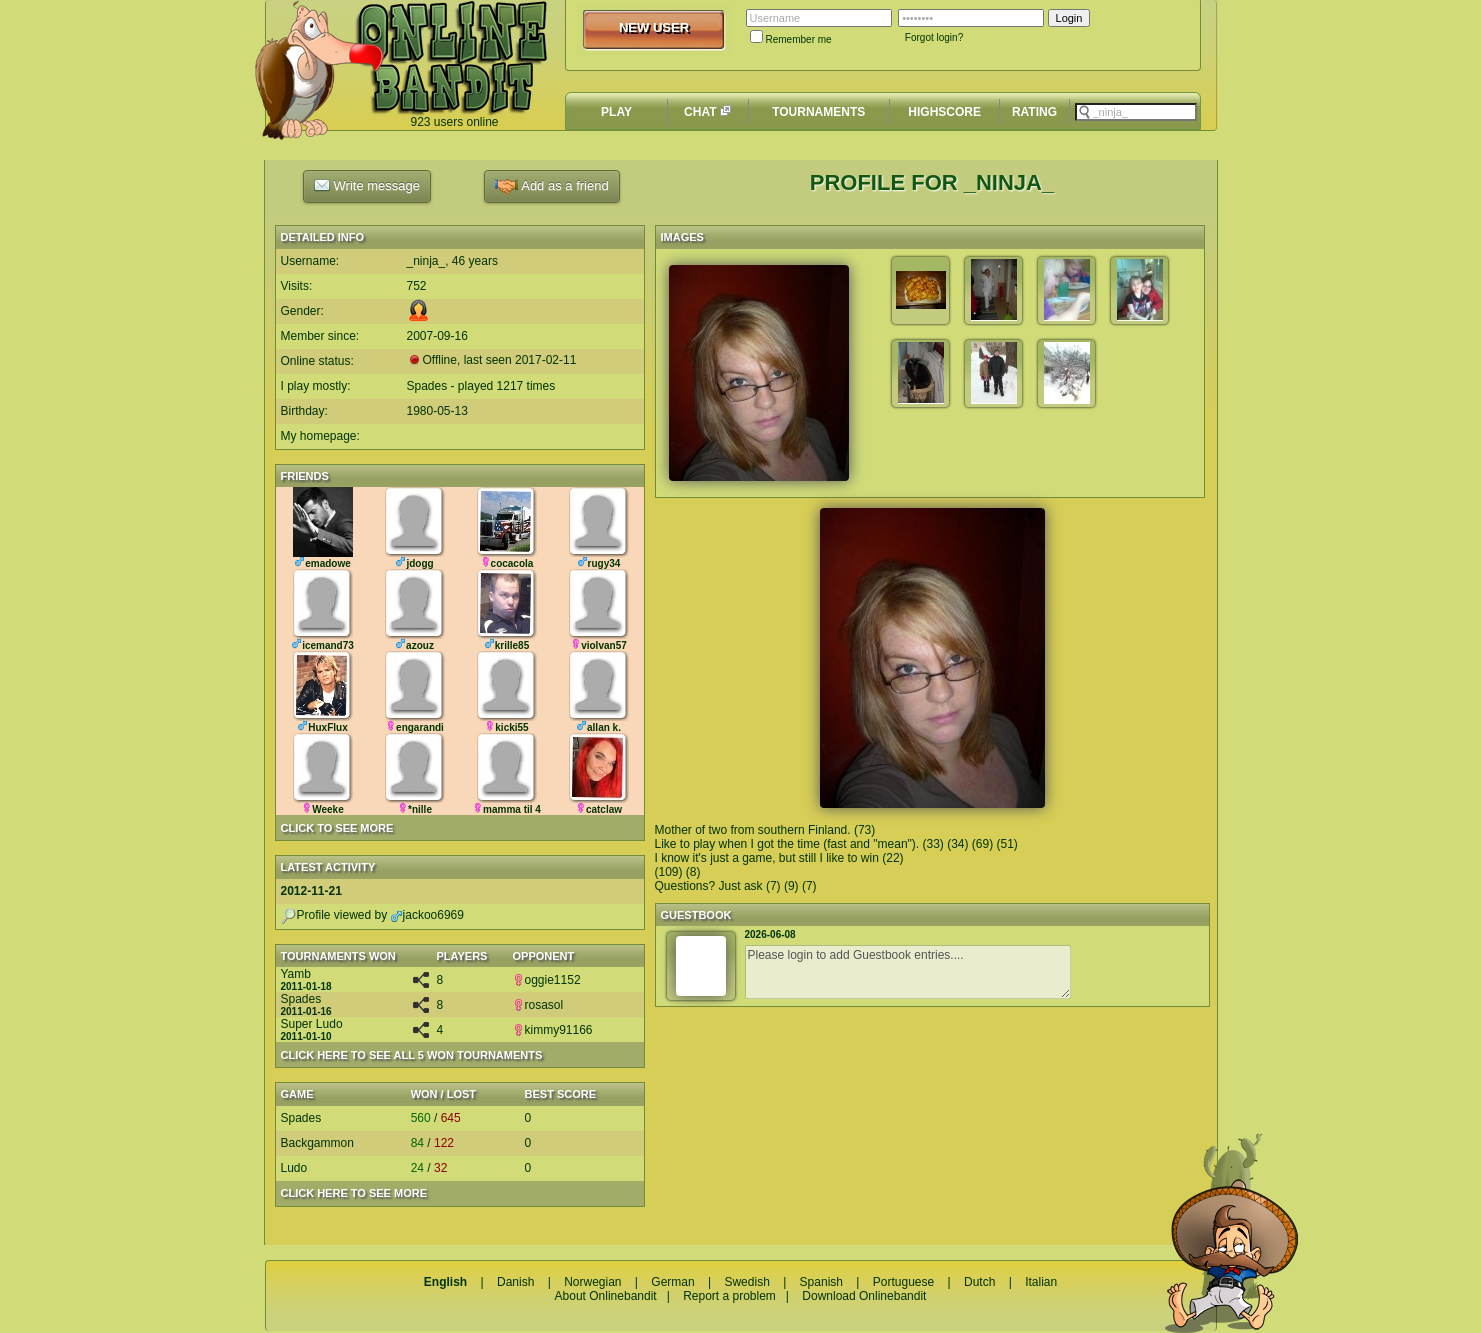 The image size is (1481, 1333). Describe the element at coordinates (1136, 112) in the screenshot. I see `[textbox]` at that location.